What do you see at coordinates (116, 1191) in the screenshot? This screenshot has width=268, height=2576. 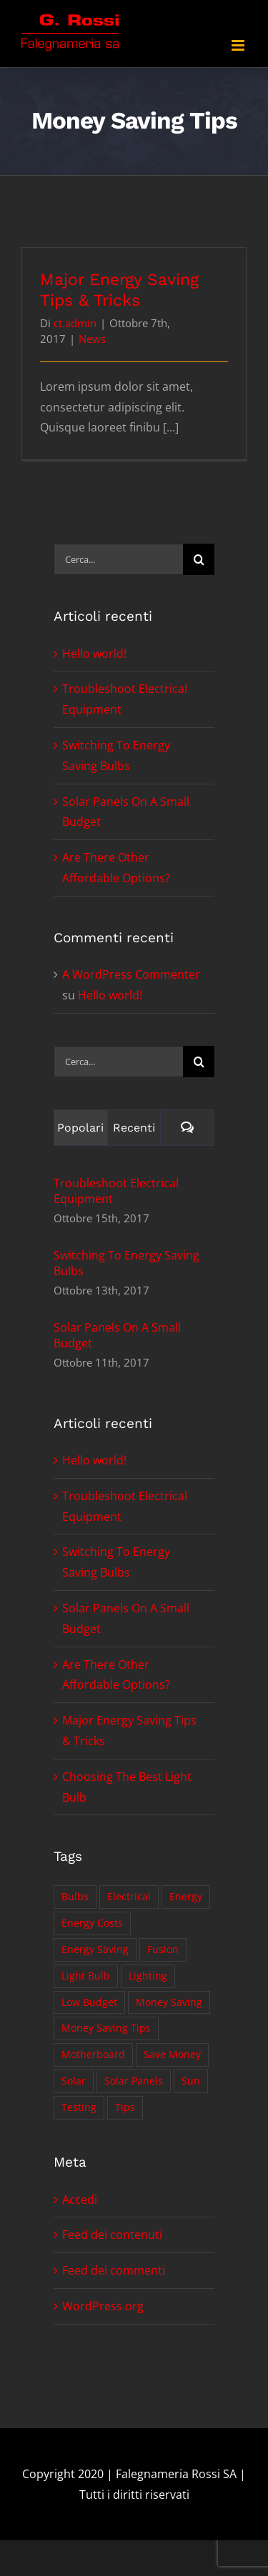 I see `Troubleshoot Electrical Equipment` at bounding box center [116, 1191].